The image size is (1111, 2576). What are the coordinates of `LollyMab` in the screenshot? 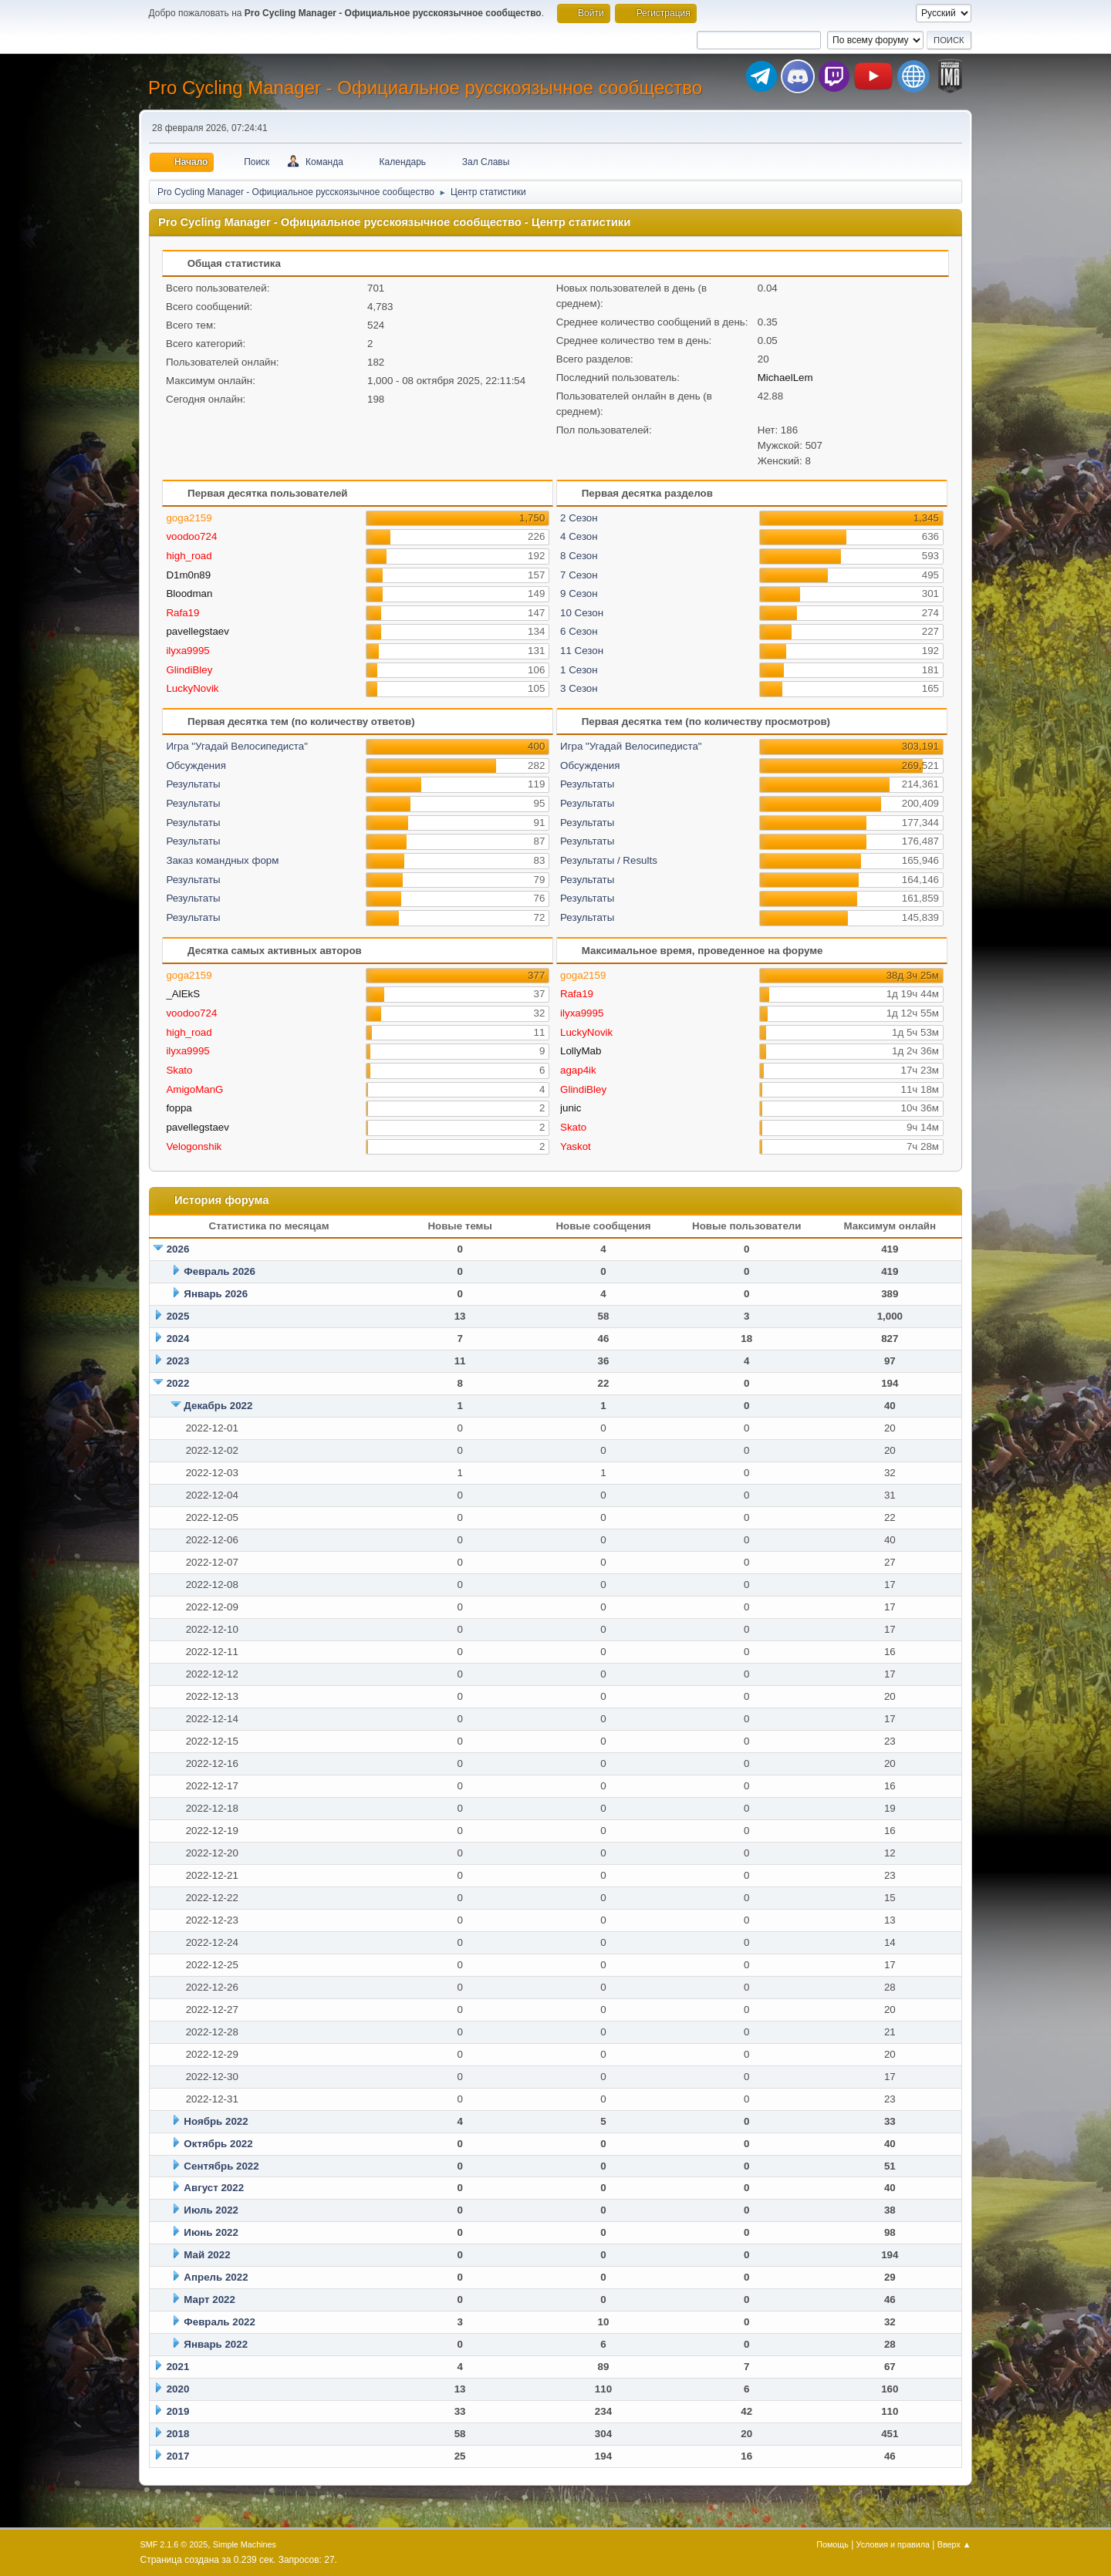 It's located at (580, 1051).